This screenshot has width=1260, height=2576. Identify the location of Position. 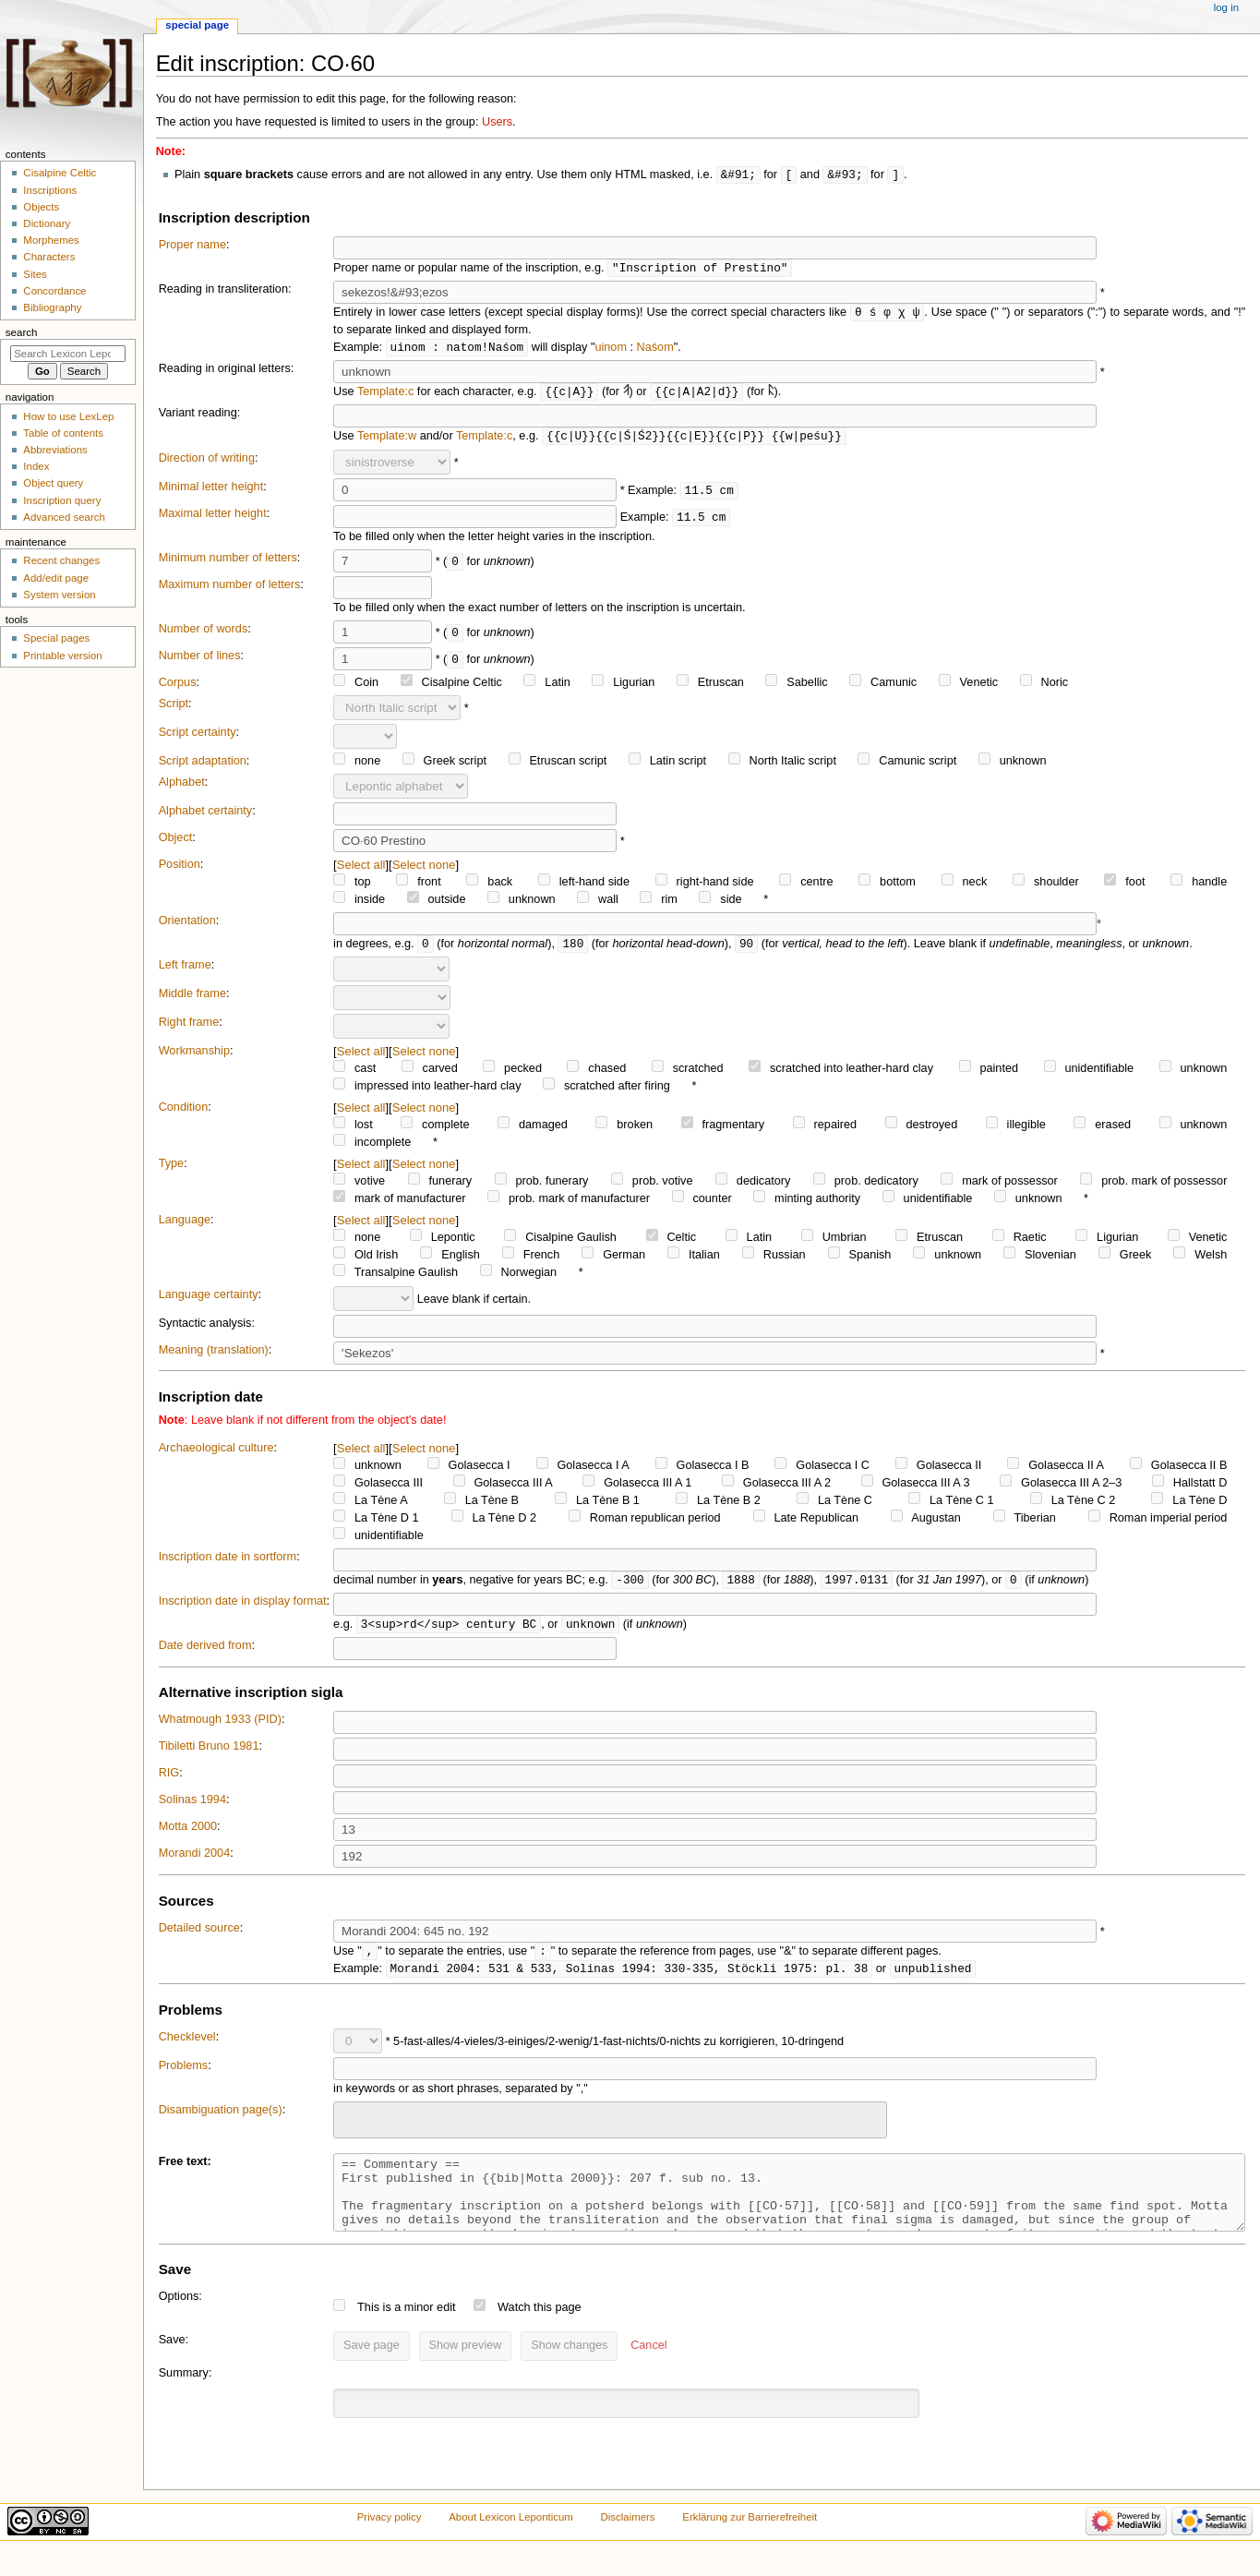
(179, 869).